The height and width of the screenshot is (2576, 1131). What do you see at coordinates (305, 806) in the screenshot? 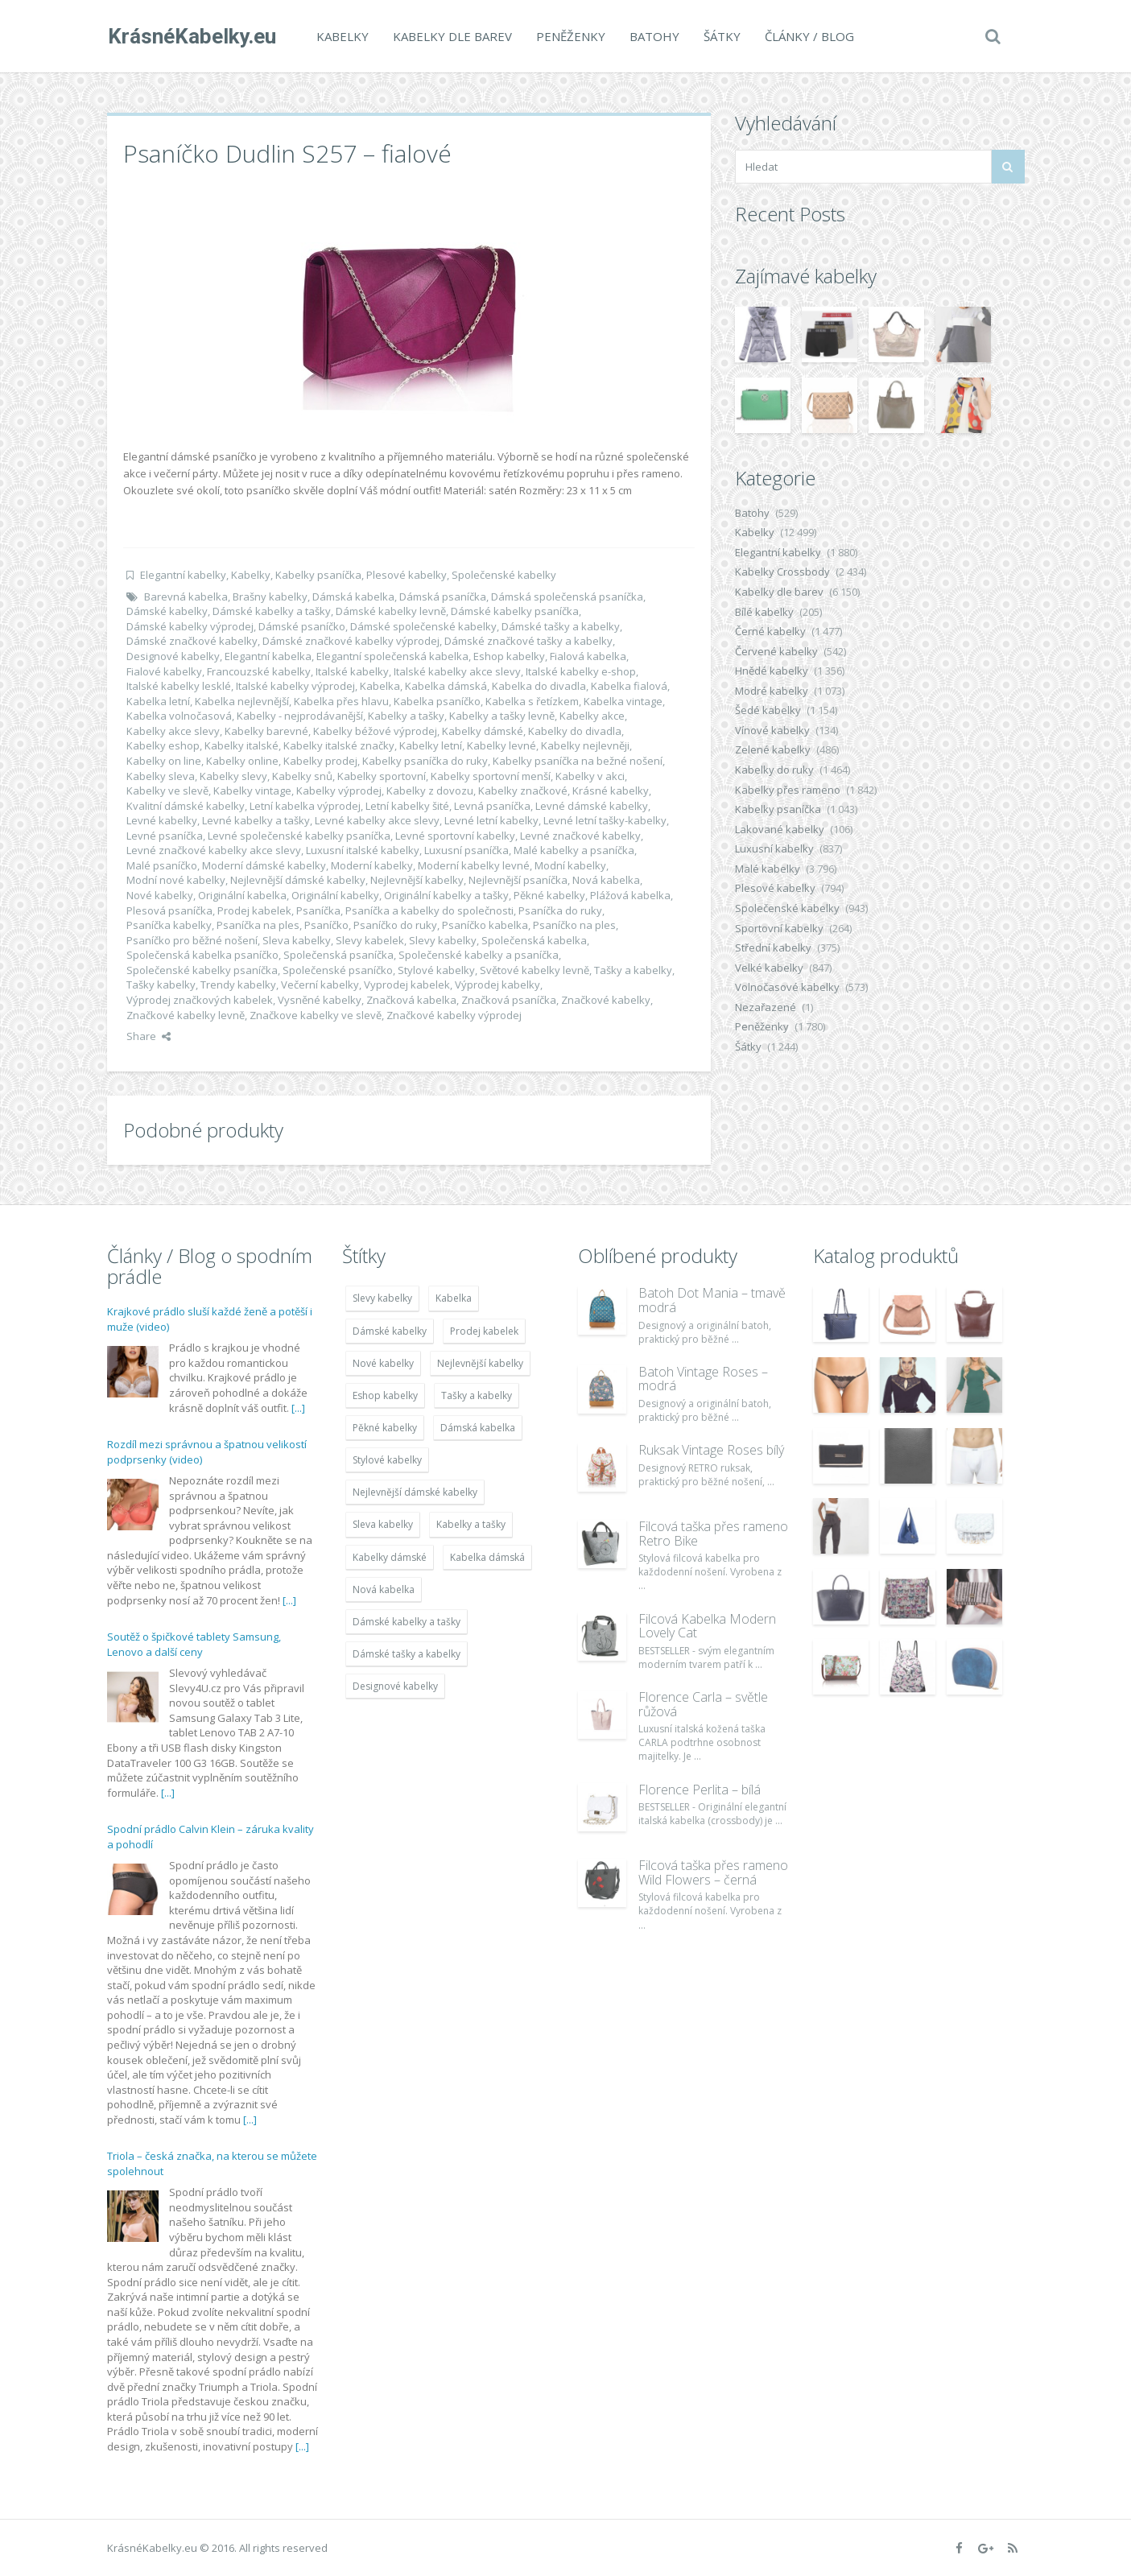
I see `Letní kabelka výprodej` at bounding box center [305, 806].